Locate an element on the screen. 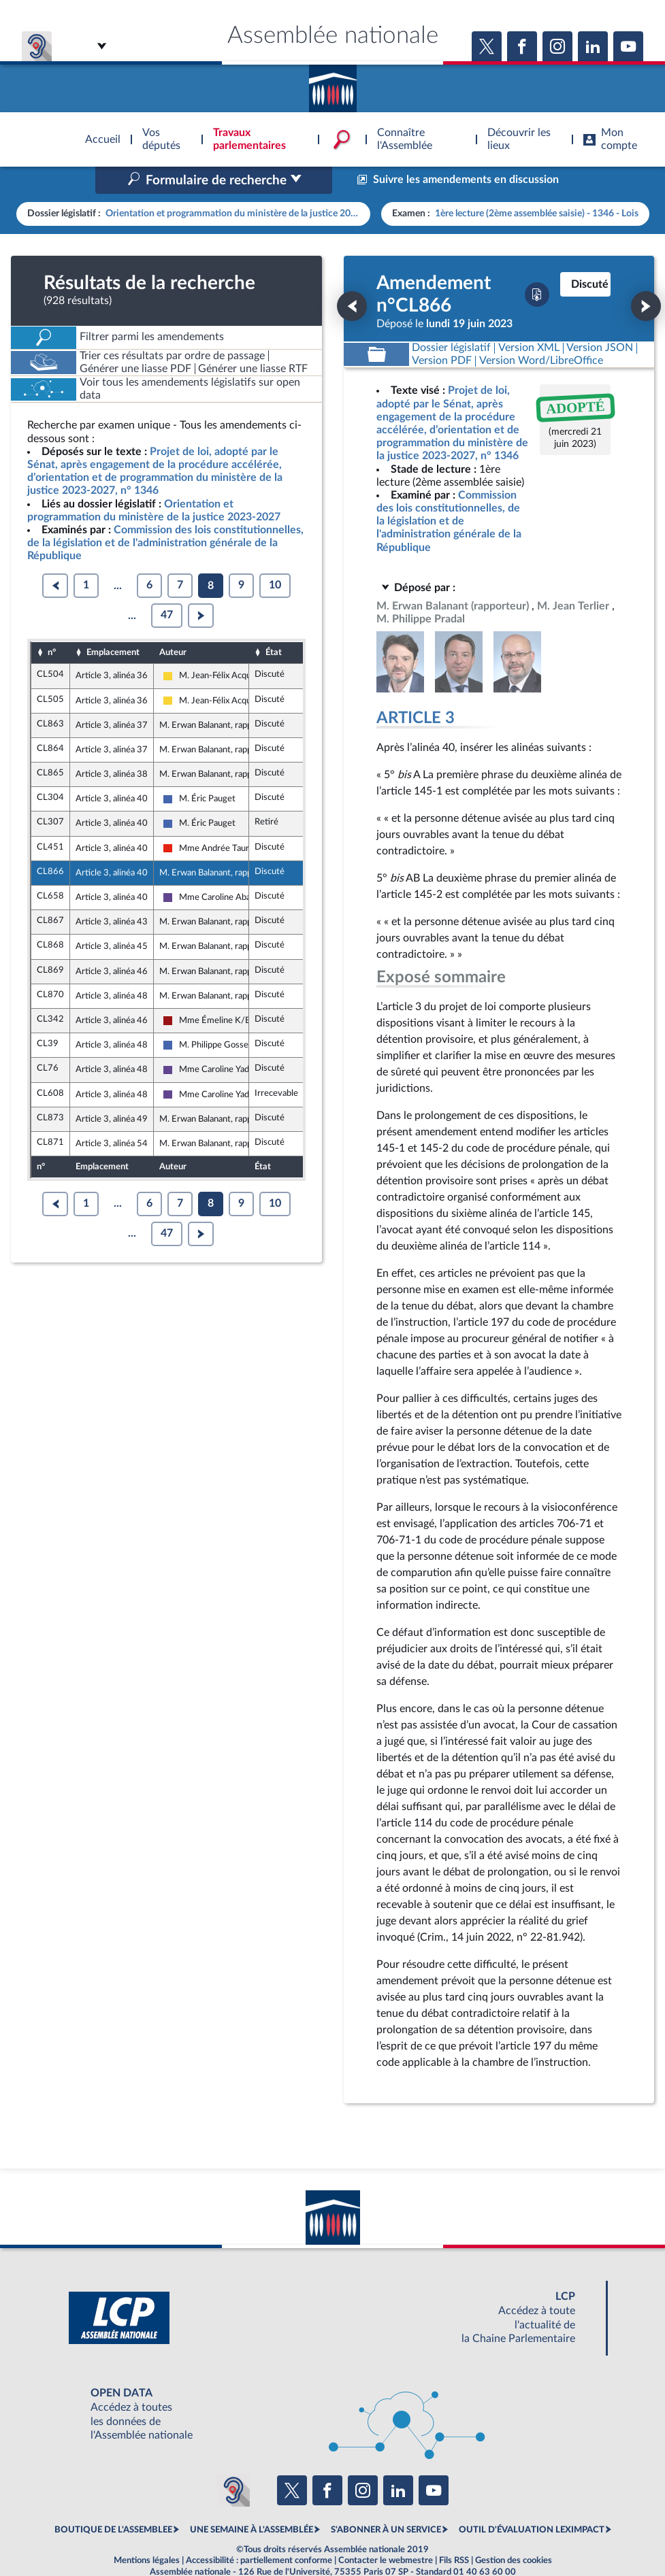 The image size is (665, 2576). Gestion des cookies is located at coordinates (513, 2531).